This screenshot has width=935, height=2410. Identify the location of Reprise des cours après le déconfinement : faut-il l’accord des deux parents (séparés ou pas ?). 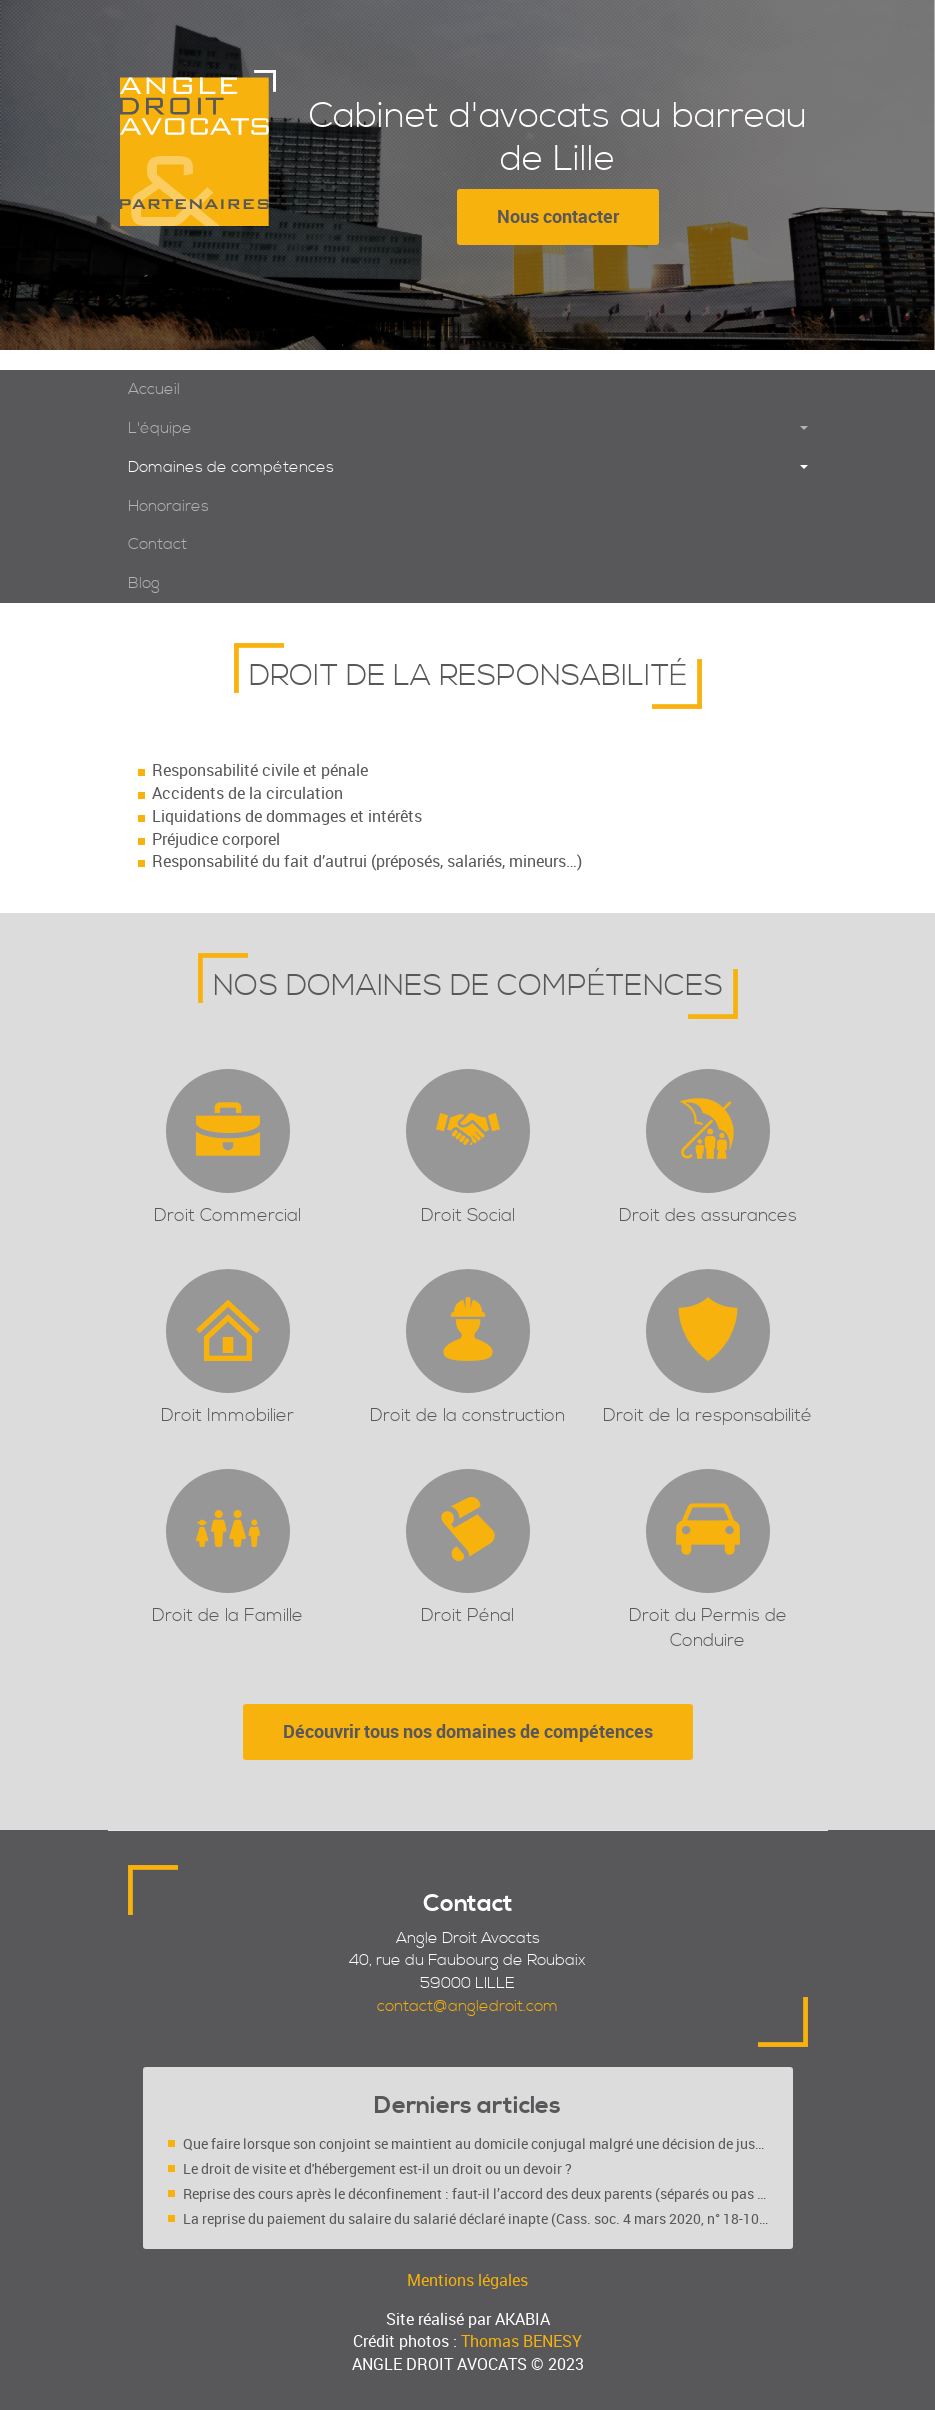
(475, 2193).